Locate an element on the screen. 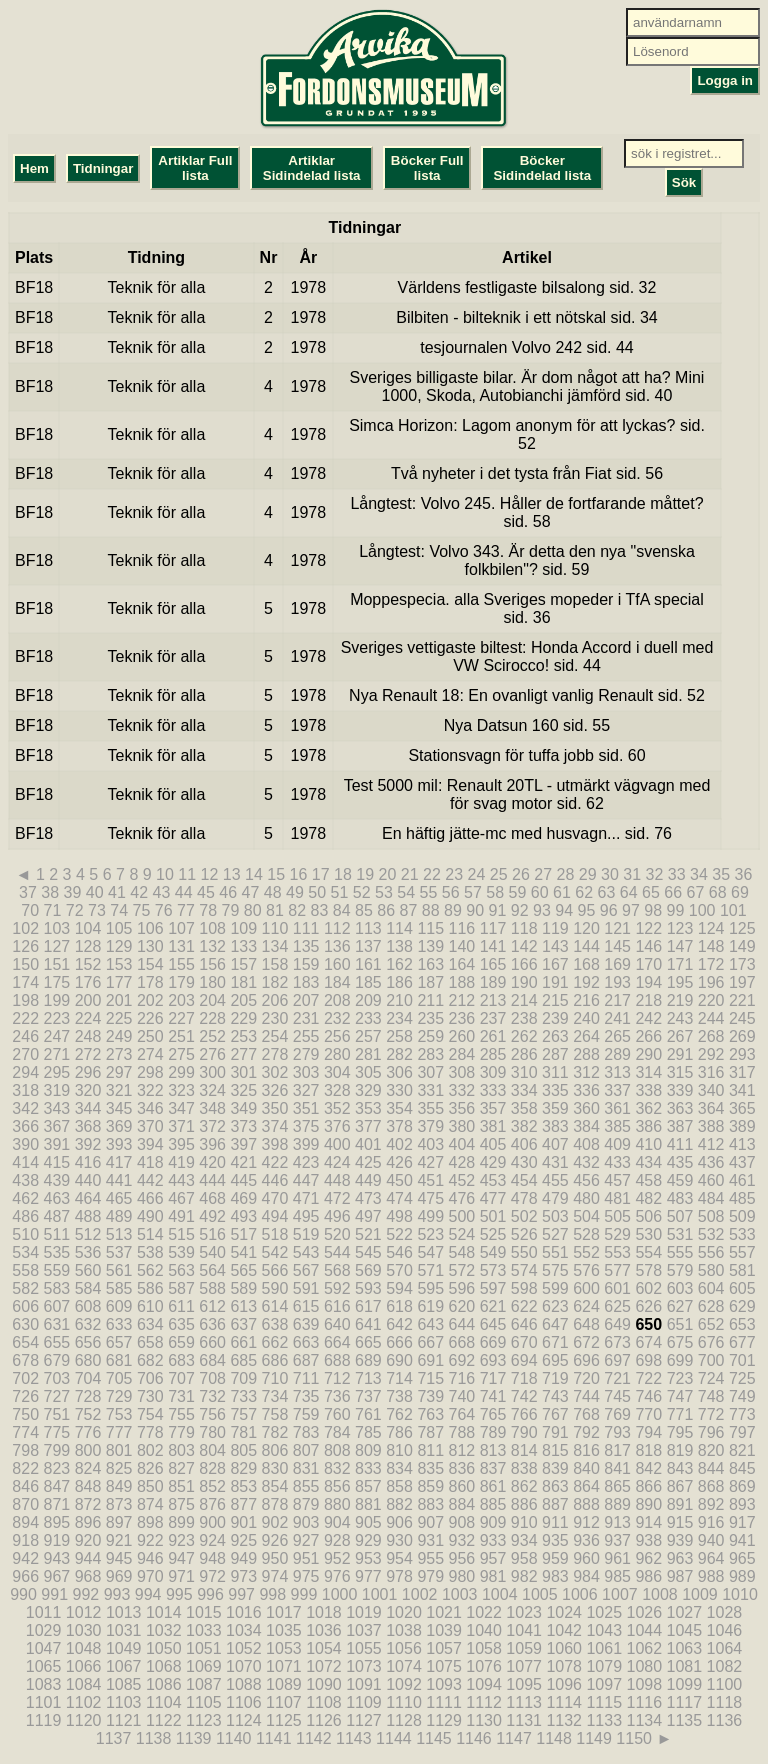 The width and height of the screenshot is (768, 1764). 252 is located at coordinates (212, 1036).